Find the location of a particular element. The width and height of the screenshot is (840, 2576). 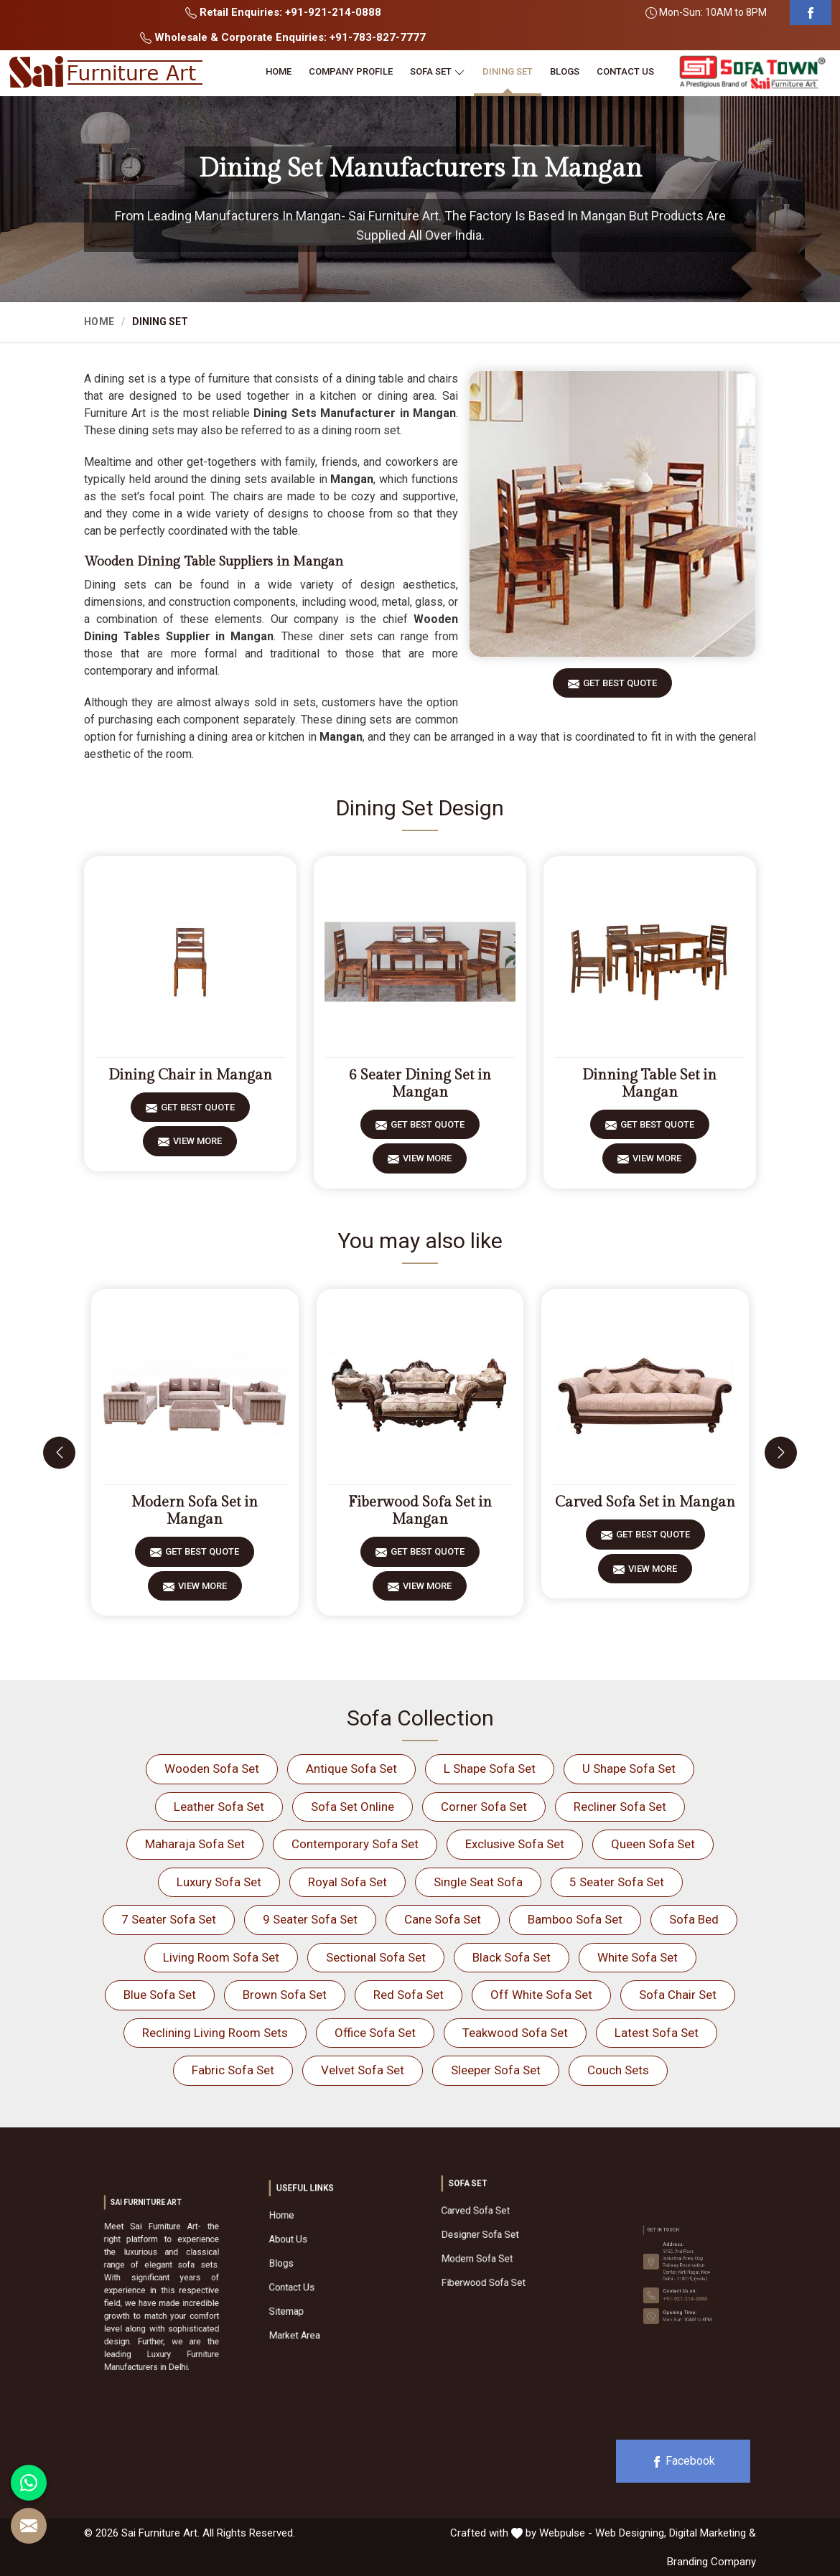

Sectional Sofa Set is located at coordinates (376, 1957).